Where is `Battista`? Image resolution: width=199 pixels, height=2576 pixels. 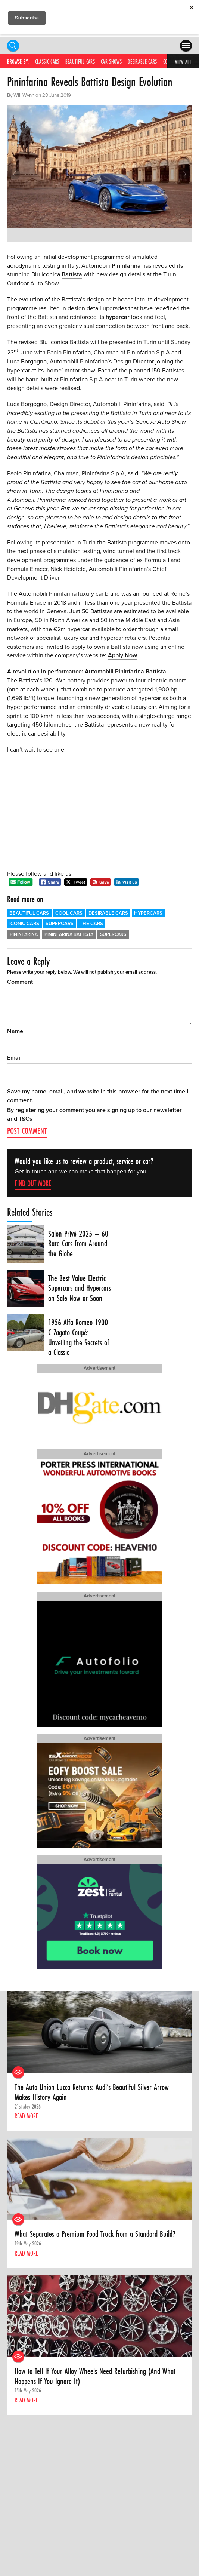
Battista is located at coordinates (72, 274).